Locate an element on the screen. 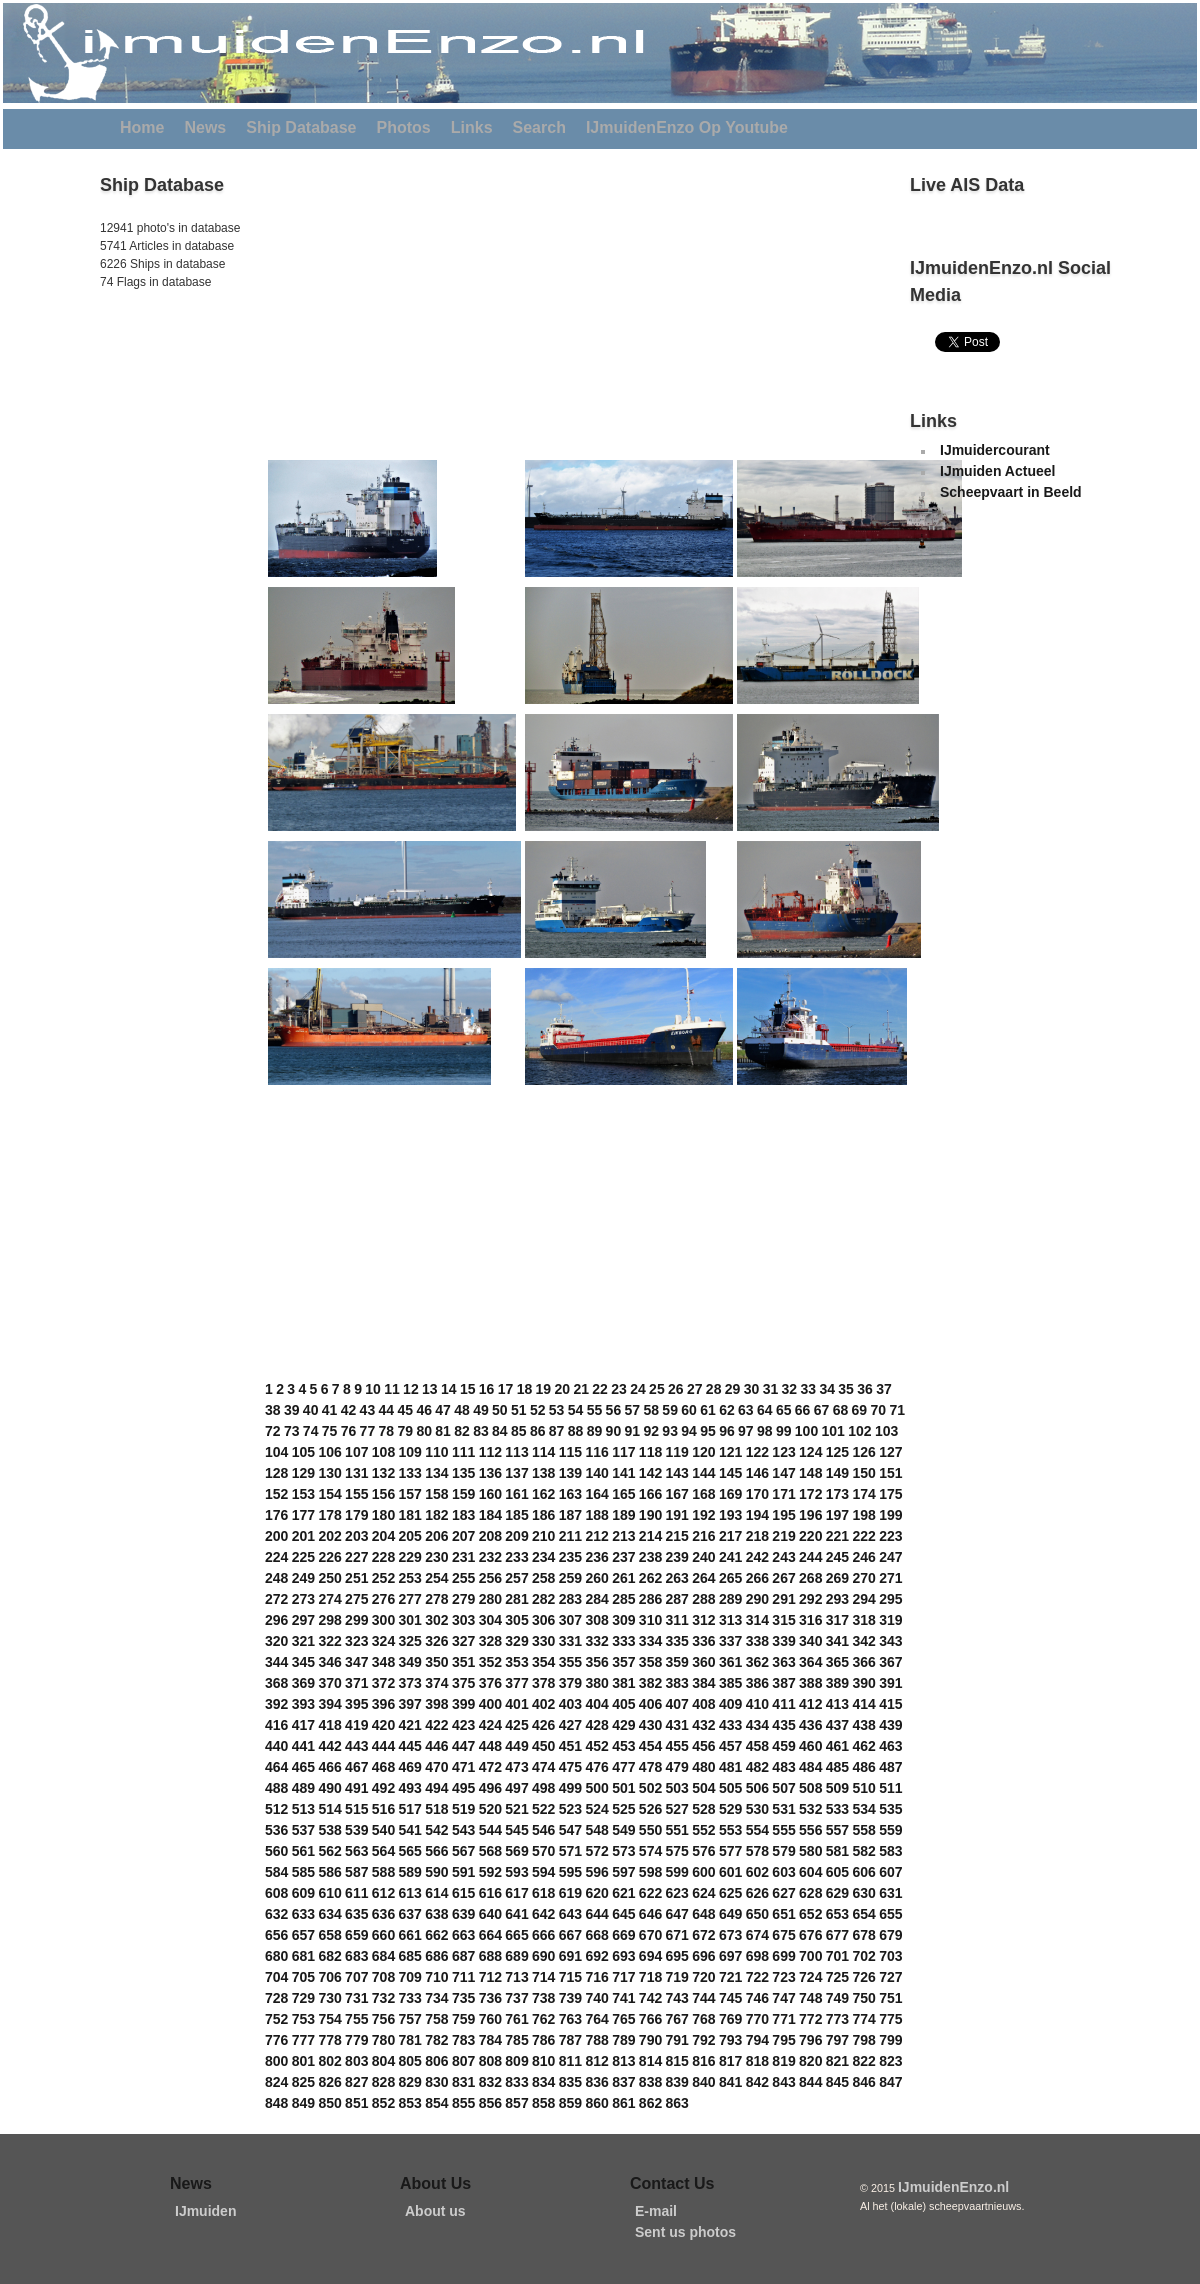 Image resolution: width=1200 pixels, height=2284 pixels. 366 is located at coordinates (863, 1662).